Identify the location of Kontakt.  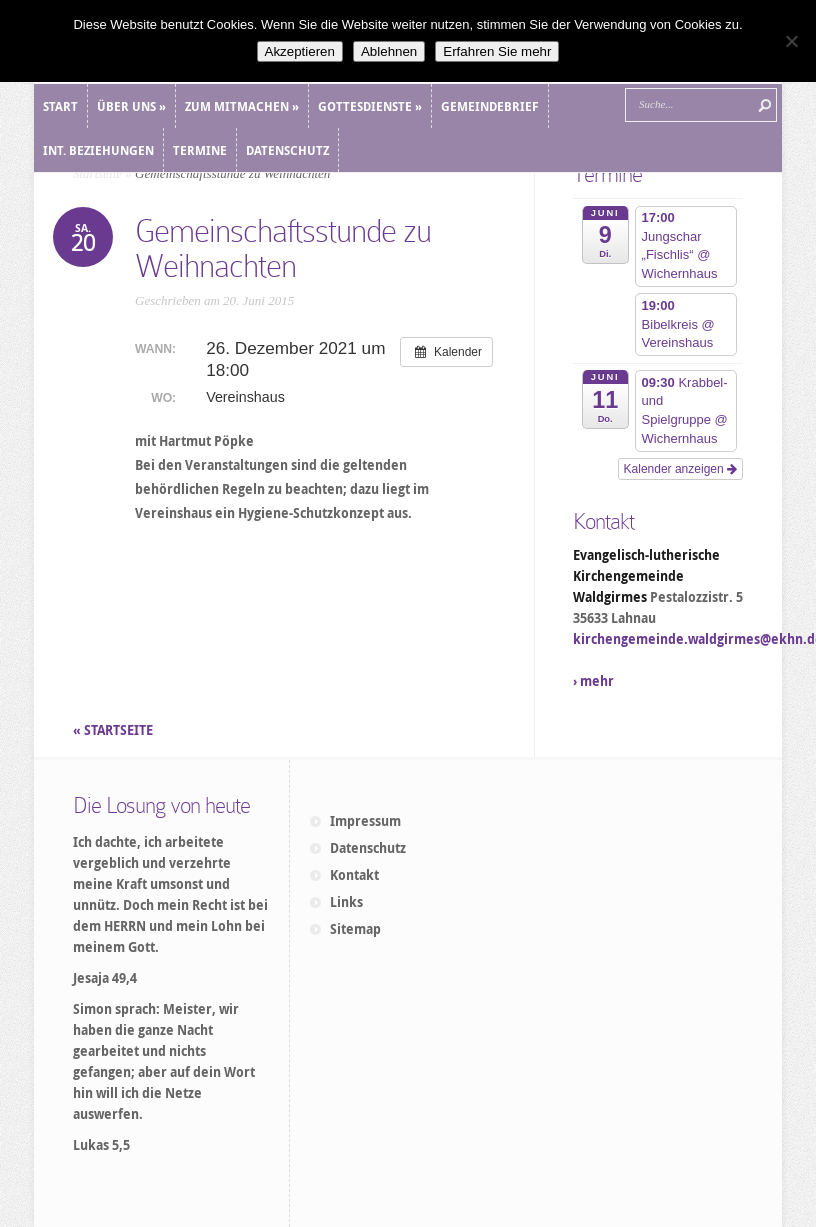
(354, 875).